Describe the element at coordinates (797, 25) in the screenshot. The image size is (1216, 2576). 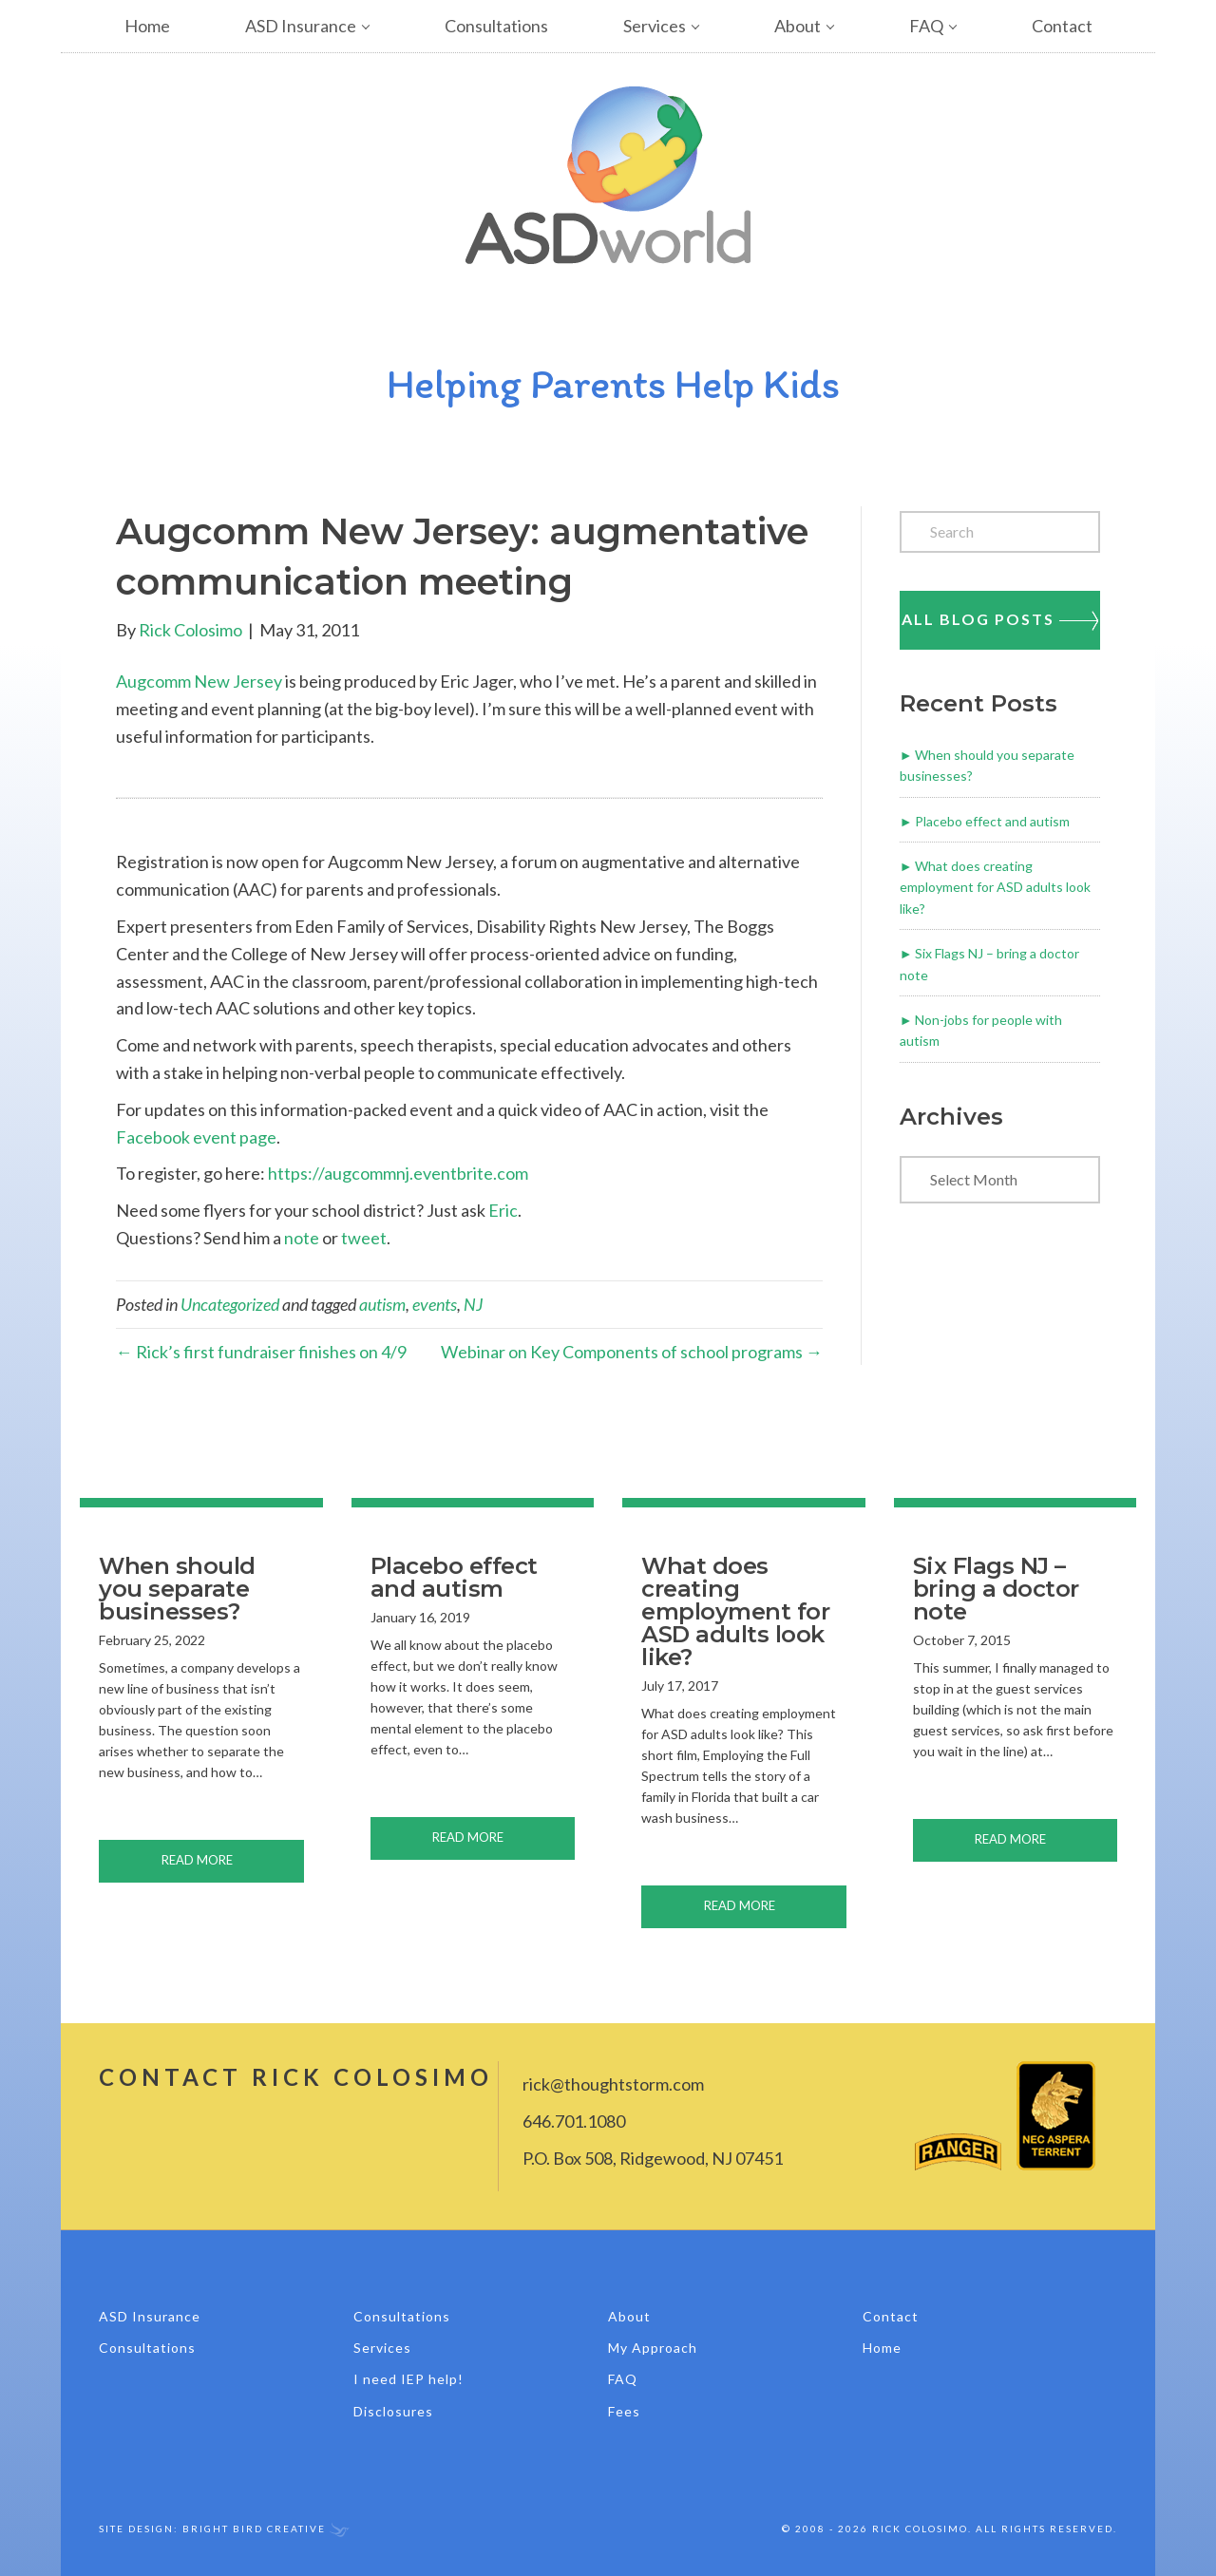
I see `About` at that location.